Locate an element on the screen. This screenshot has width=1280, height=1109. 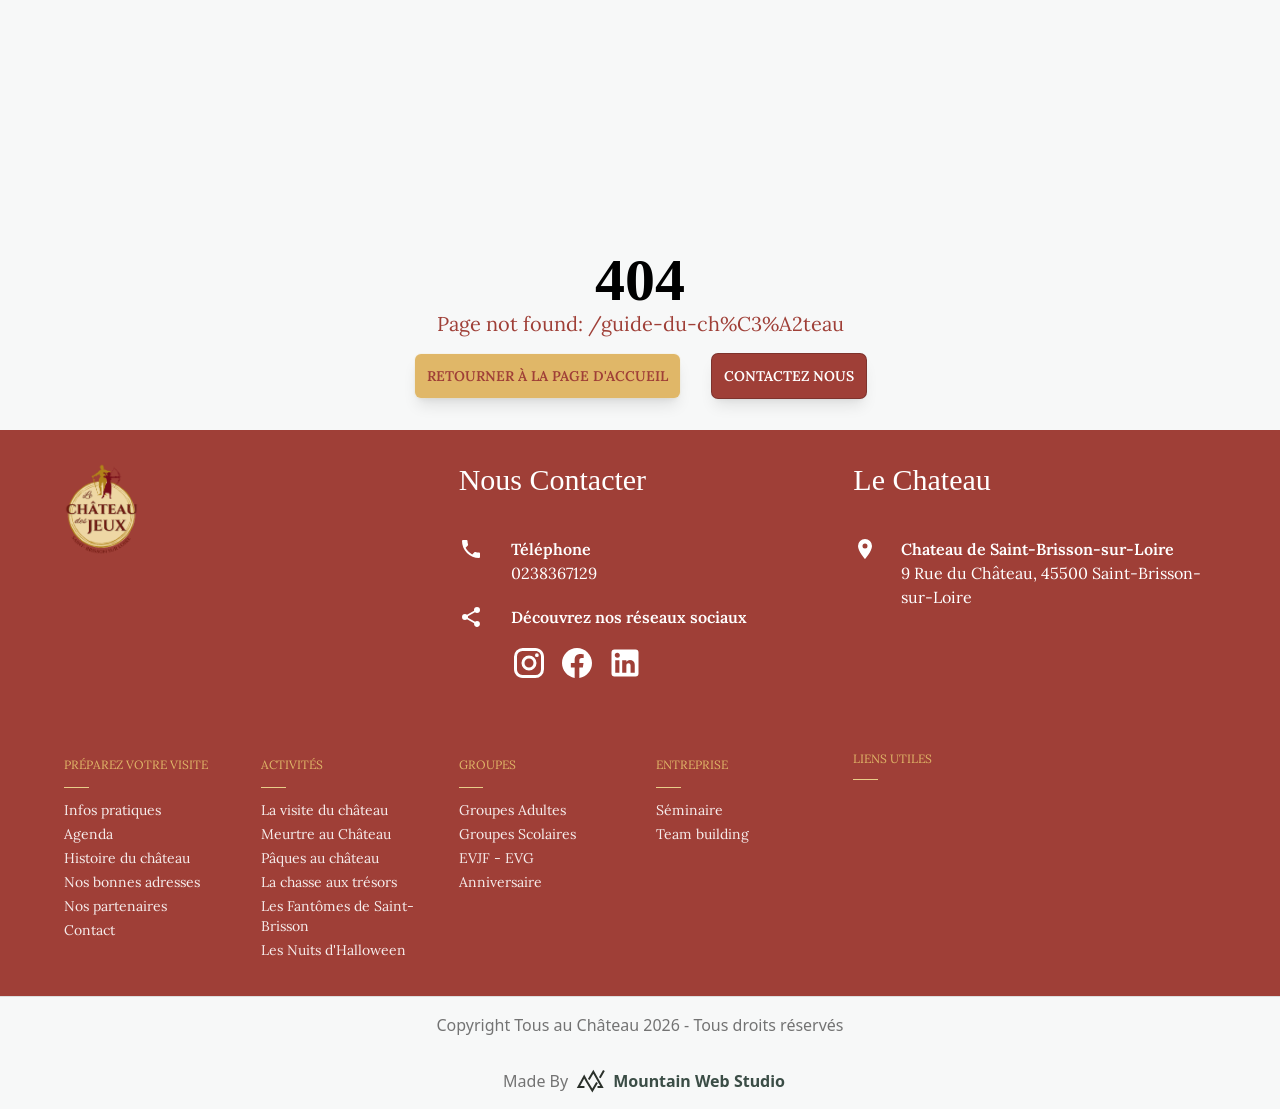
Groupes Scolaires is located at coordinates (517, 834).